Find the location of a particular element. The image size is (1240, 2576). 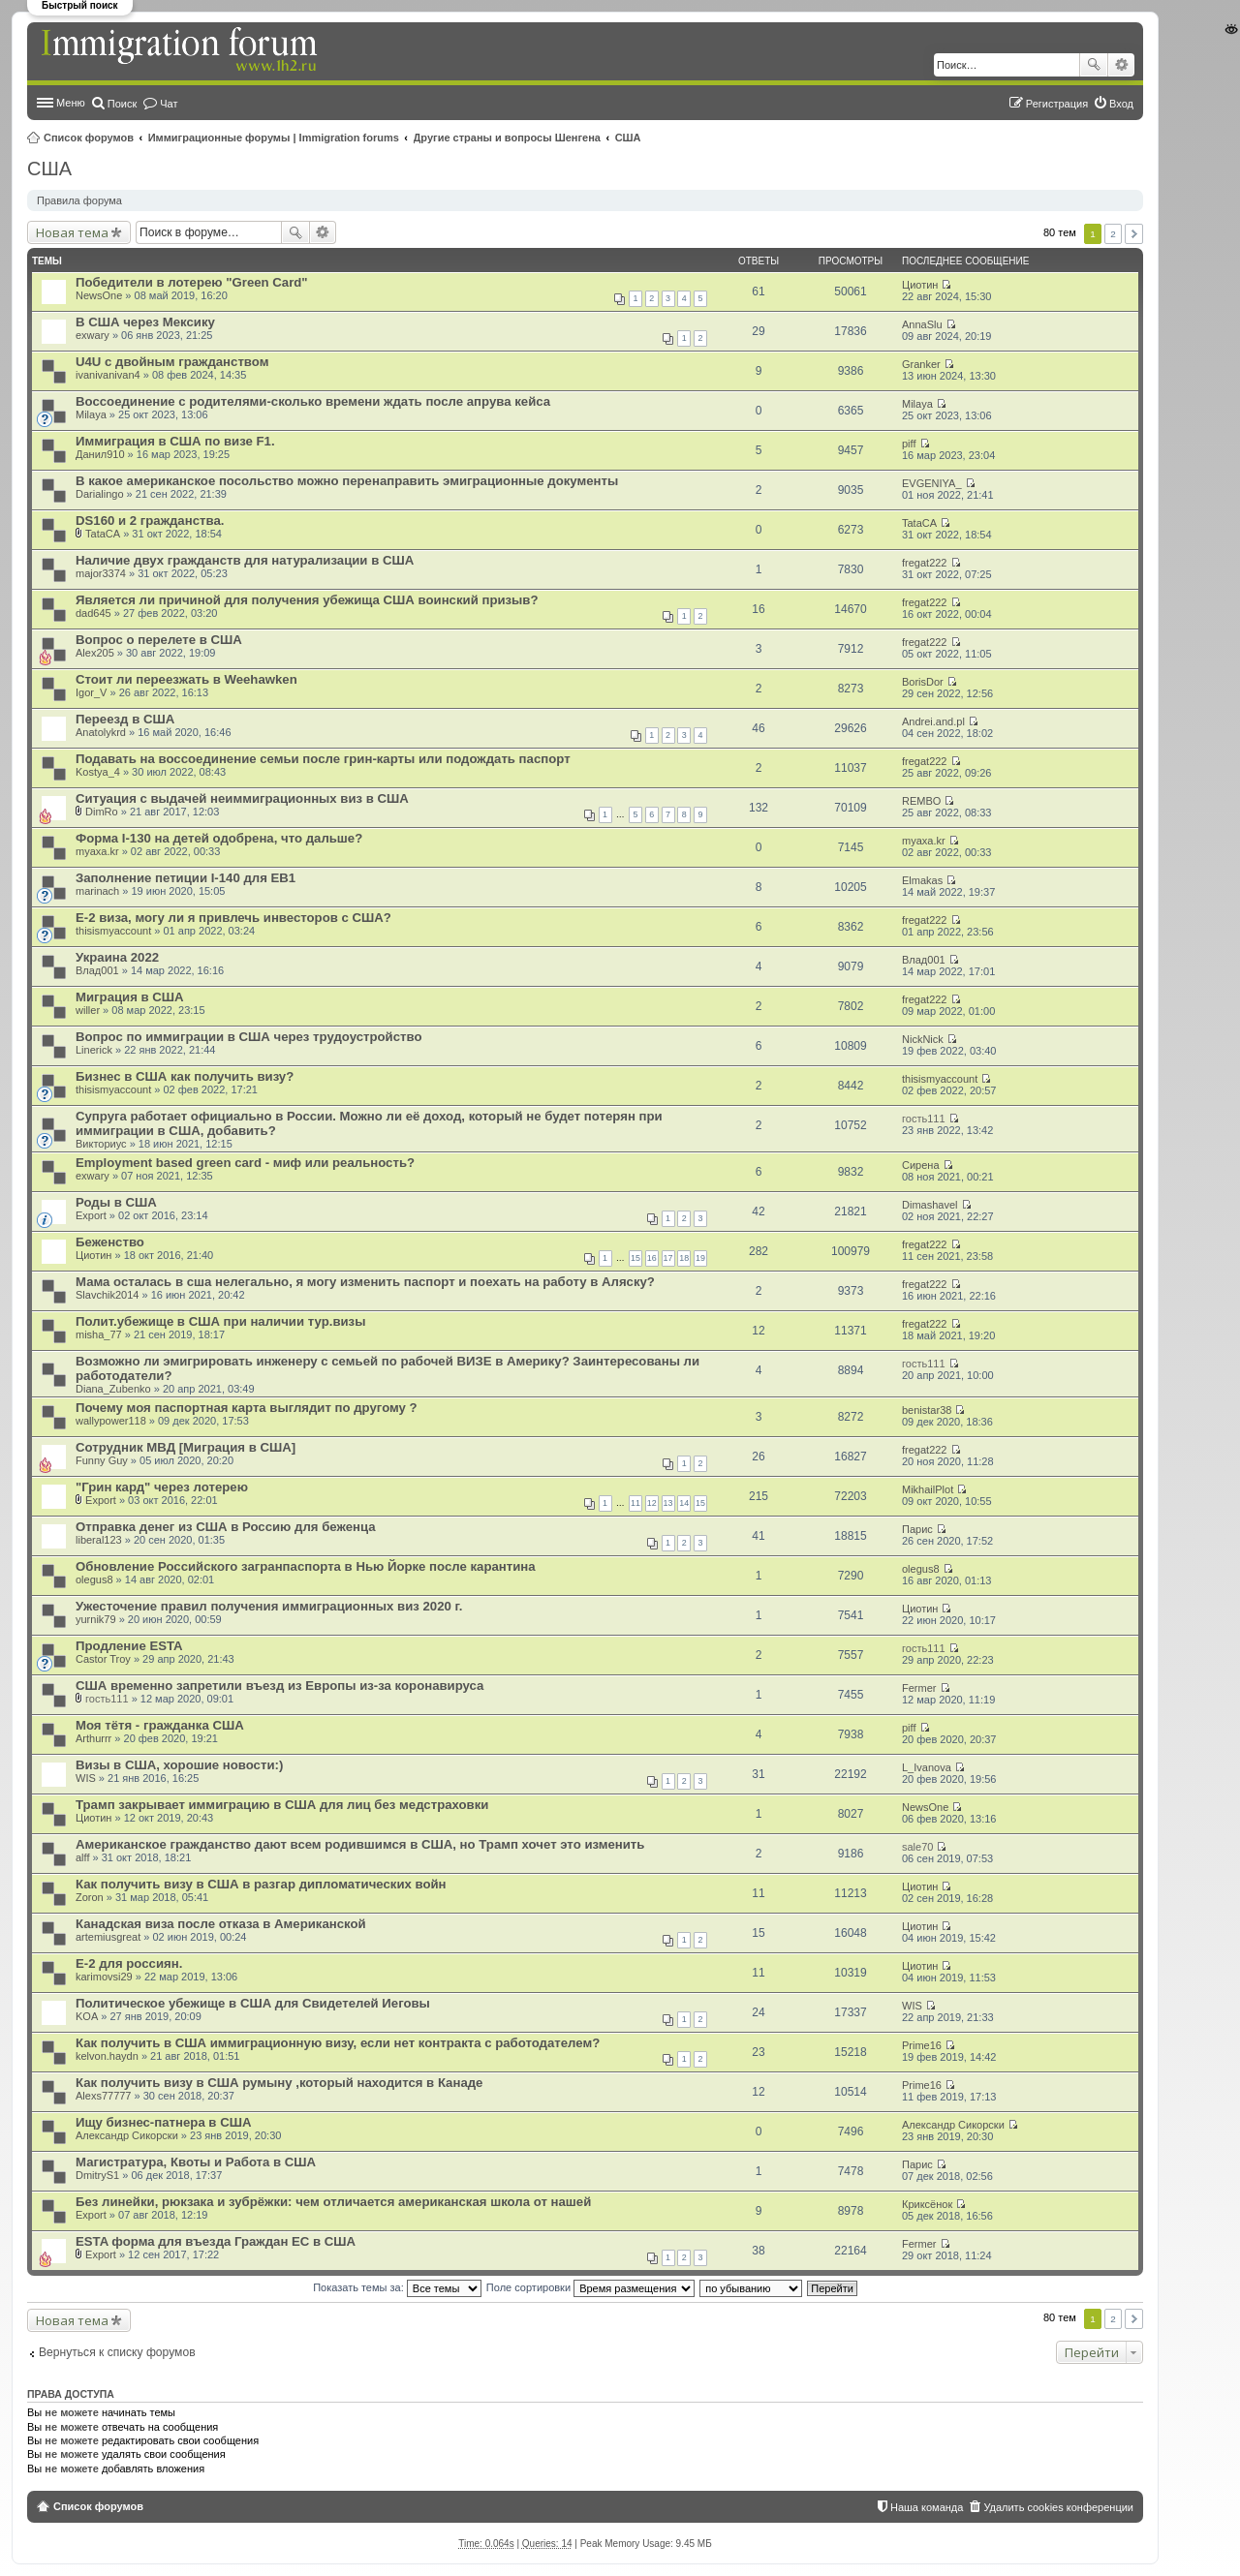

Как получить визу в США румыну ,который находится в Канаде is located at coordinates (279, 2082).